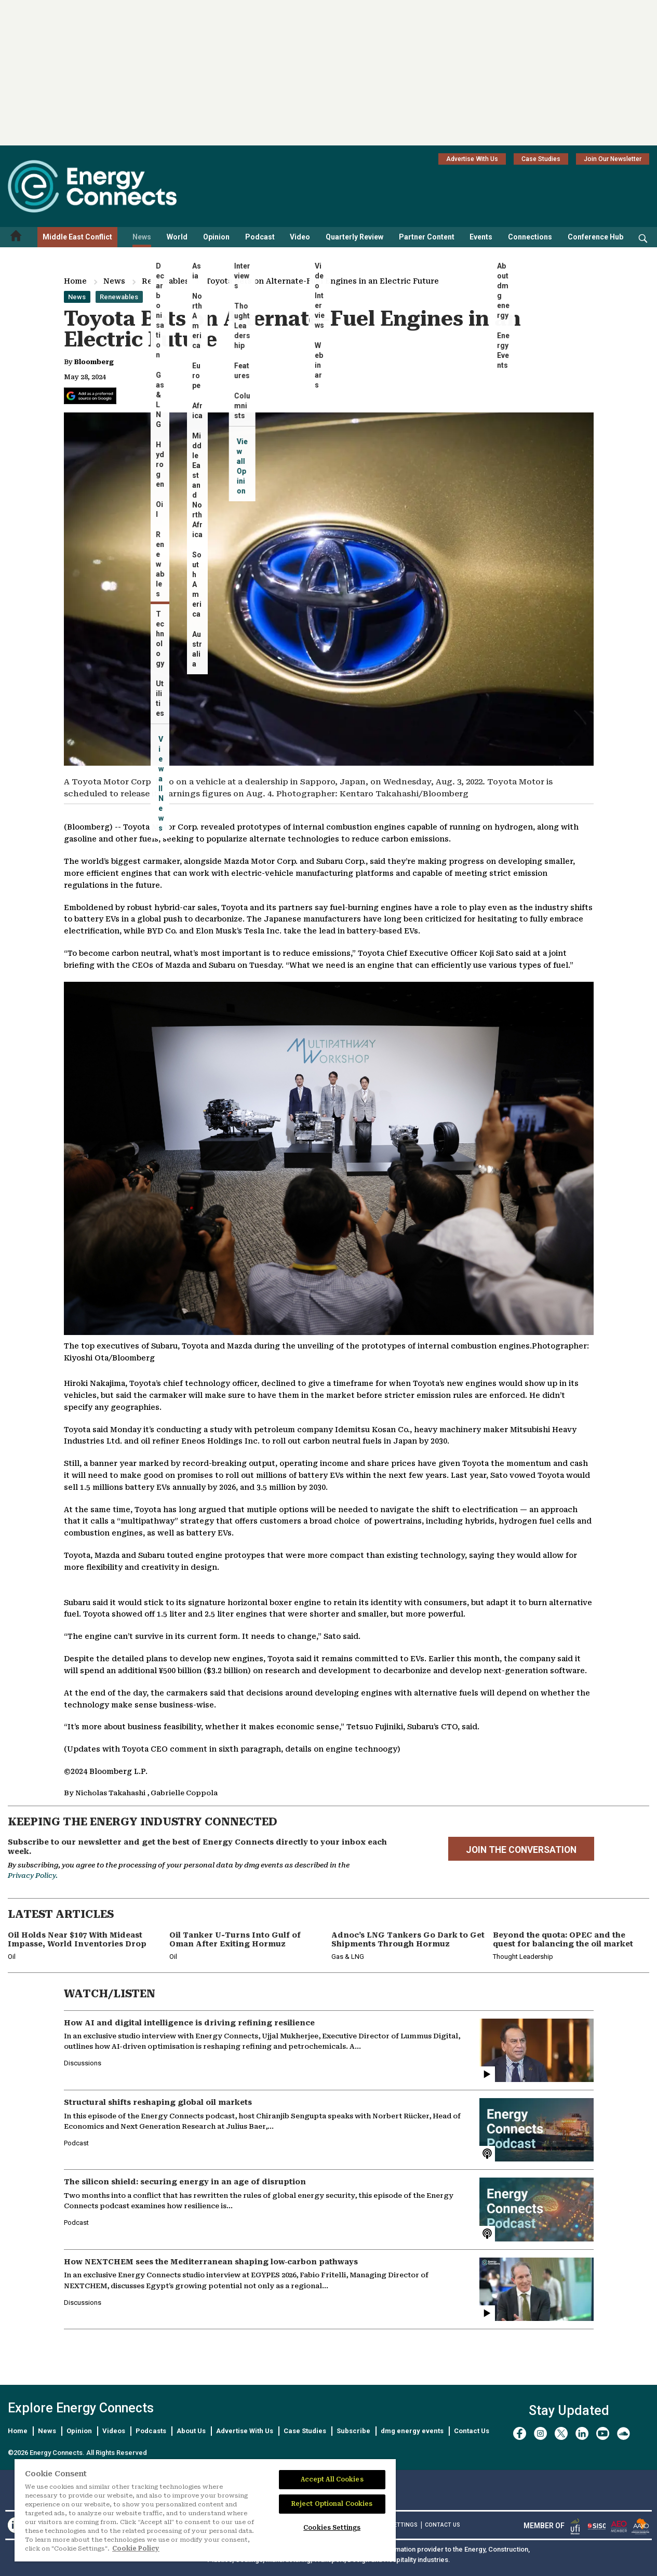 This screenshot has width=657, height=2576. I want to click on Home, so click(75, 281).